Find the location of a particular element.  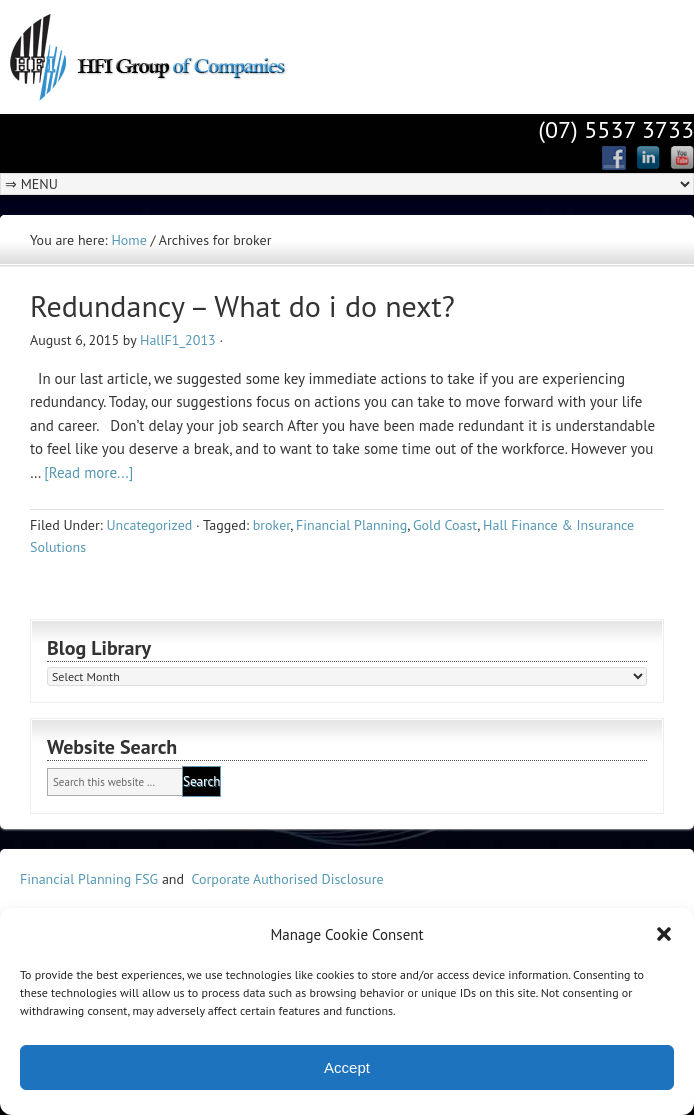

Accept is located at coordinates (347, 1067).